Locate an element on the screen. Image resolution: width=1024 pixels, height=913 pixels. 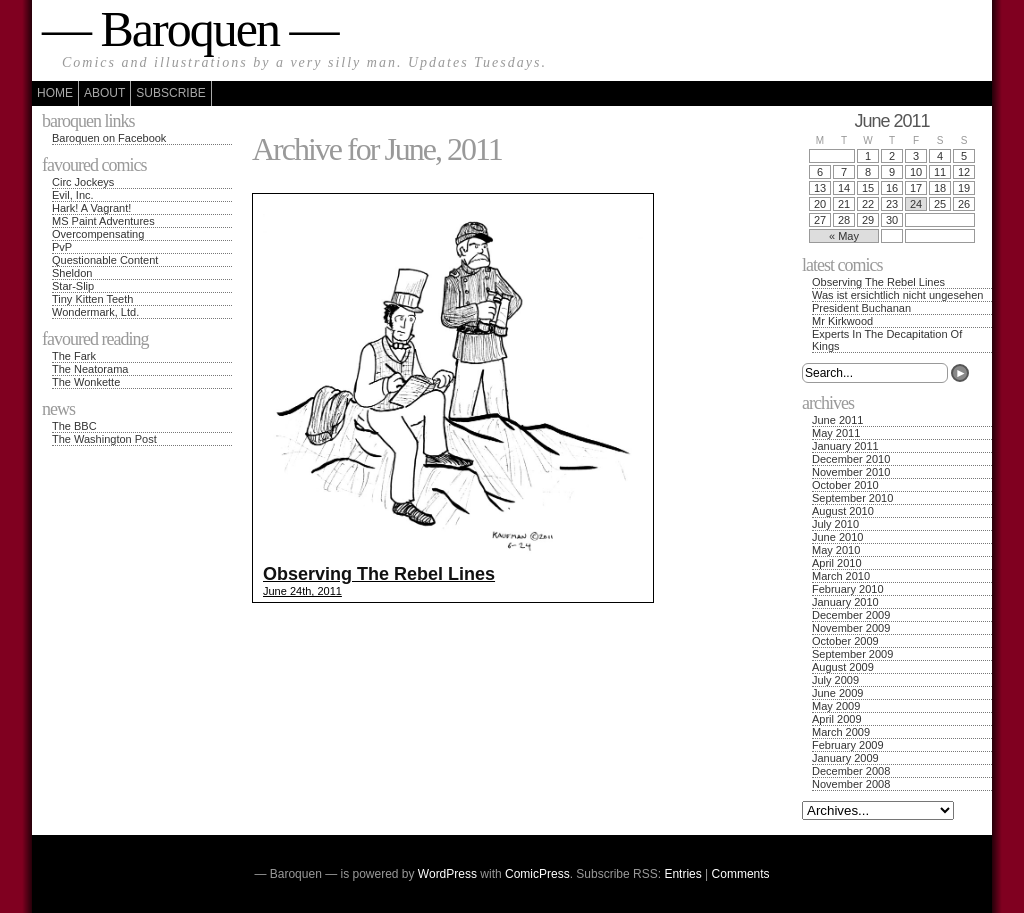
« May is located at coordinates (844, 236).